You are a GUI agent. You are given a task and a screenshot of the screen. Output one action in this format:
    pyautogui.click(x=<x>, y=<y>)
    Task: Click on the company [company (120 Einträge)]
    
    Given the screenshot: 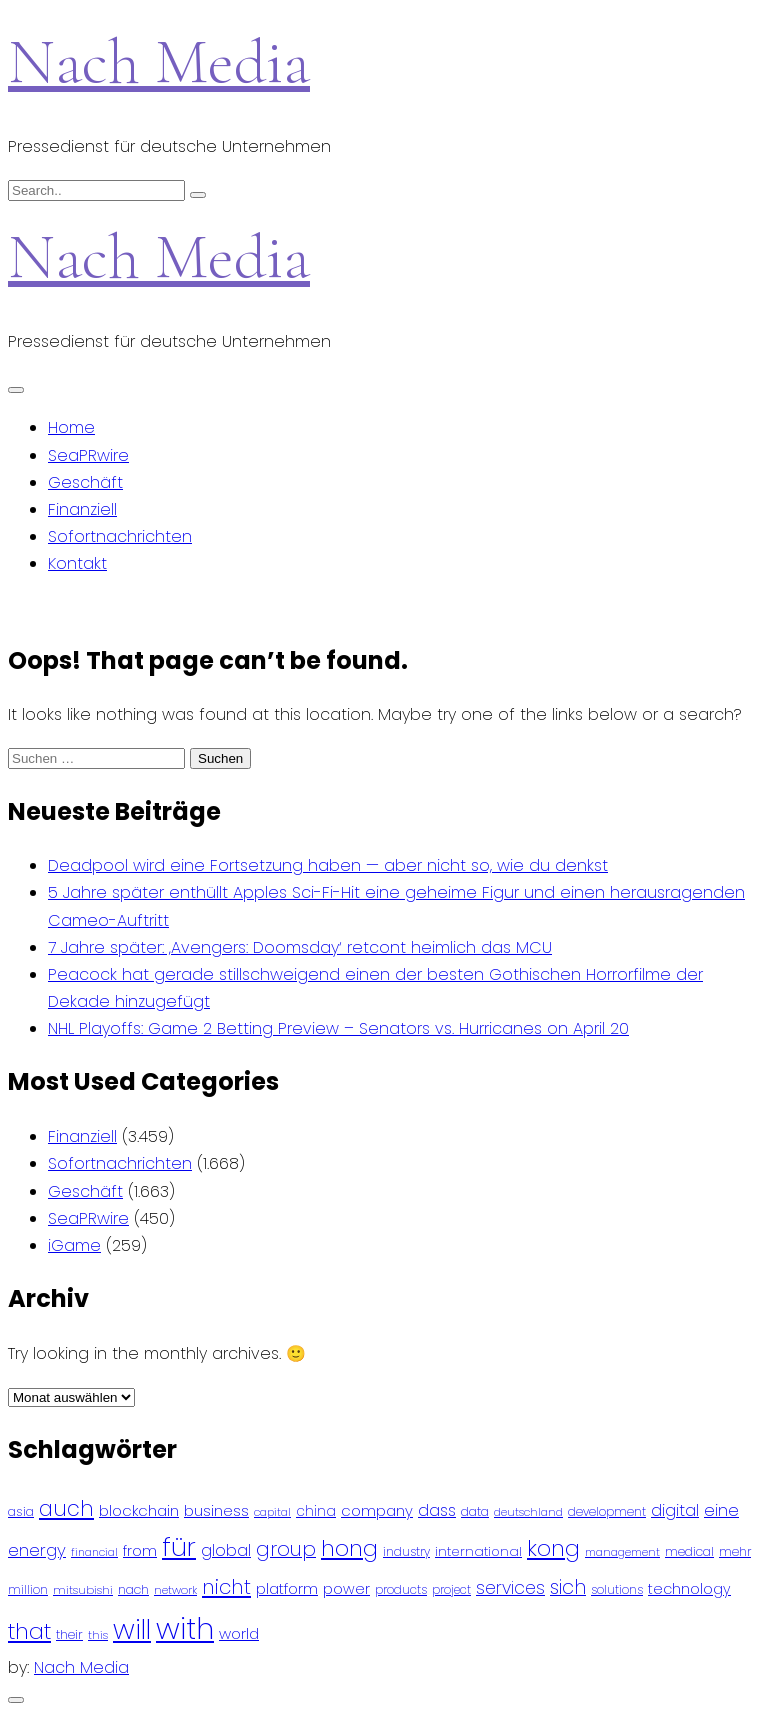 What is the action you would take?
    pyautogui.click(x=377, y=1510)
    